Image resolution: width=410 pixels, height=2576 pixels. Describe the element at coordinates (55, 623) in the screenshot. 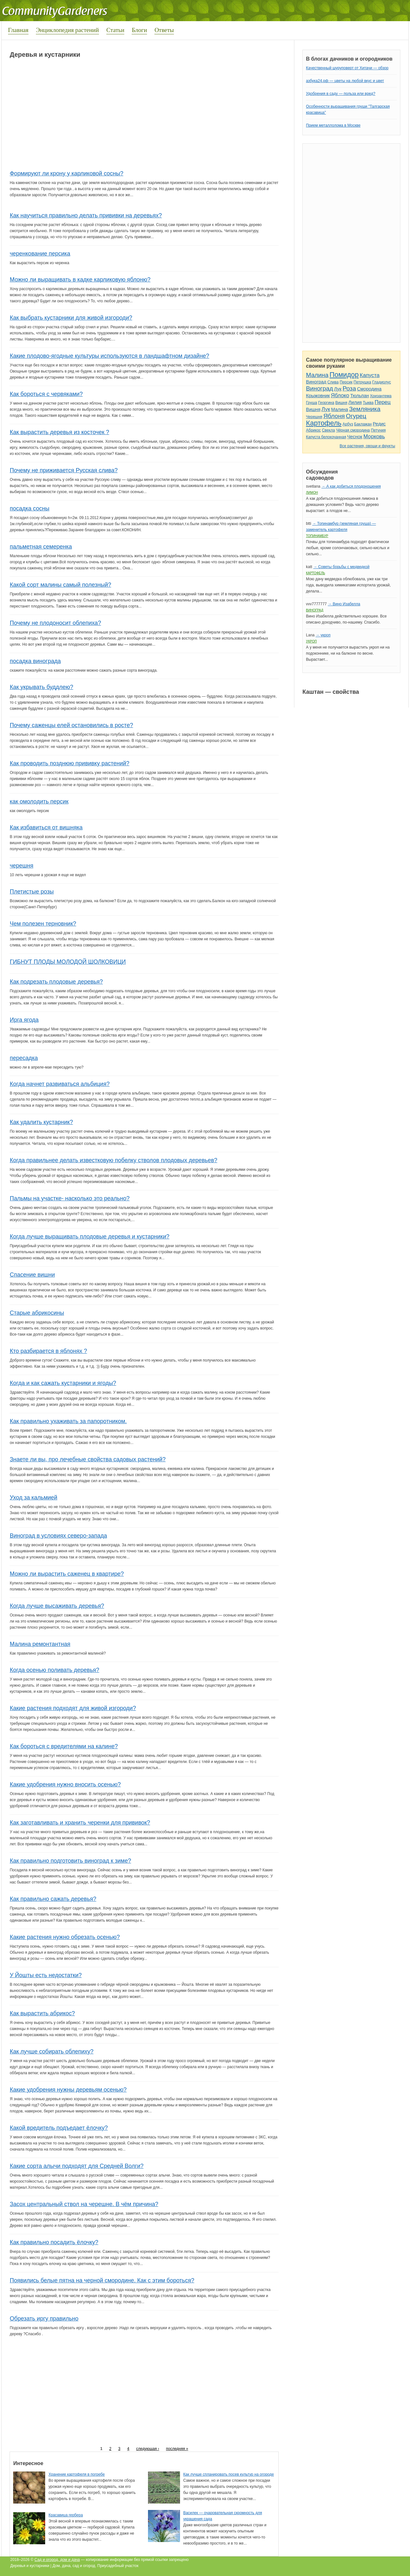

I see `Почему не плодоносит облепиха?` at that location.